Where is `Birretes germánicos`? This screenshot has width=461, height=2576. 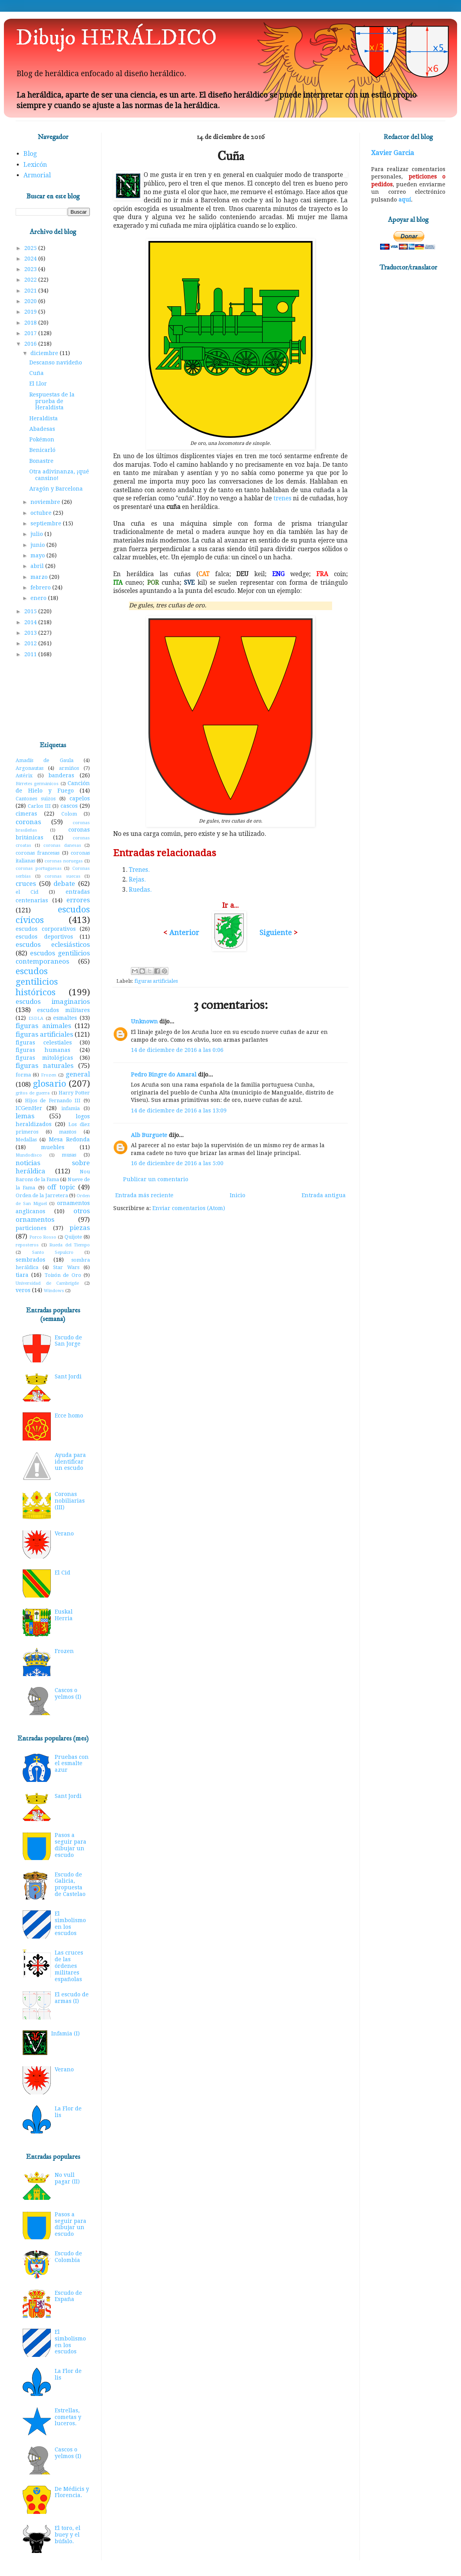
Birretes germánicos is located at coordinates (37, 783).